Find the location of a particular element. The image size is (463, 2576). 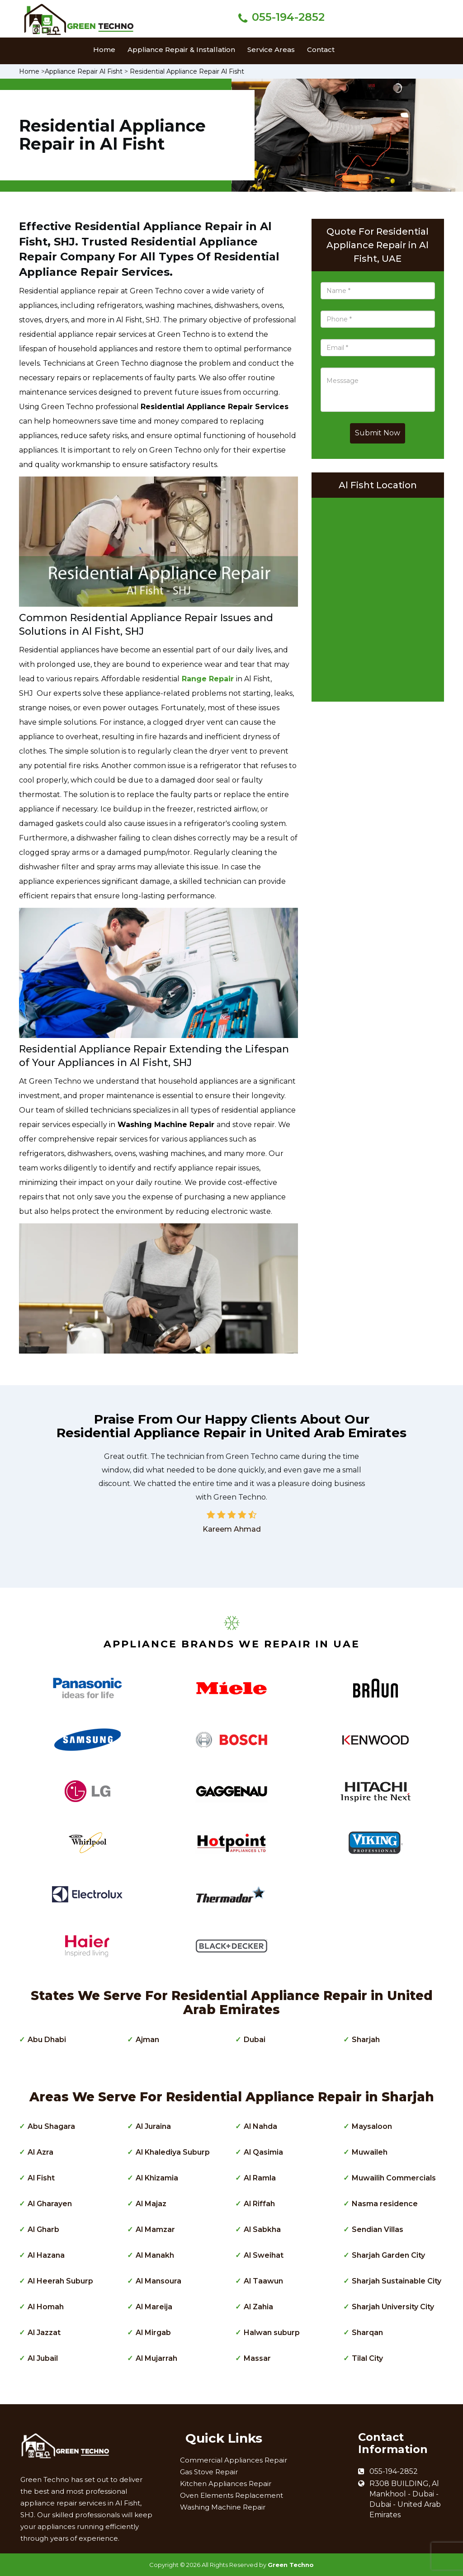

Dubai is located at coordinates (254, 2039).